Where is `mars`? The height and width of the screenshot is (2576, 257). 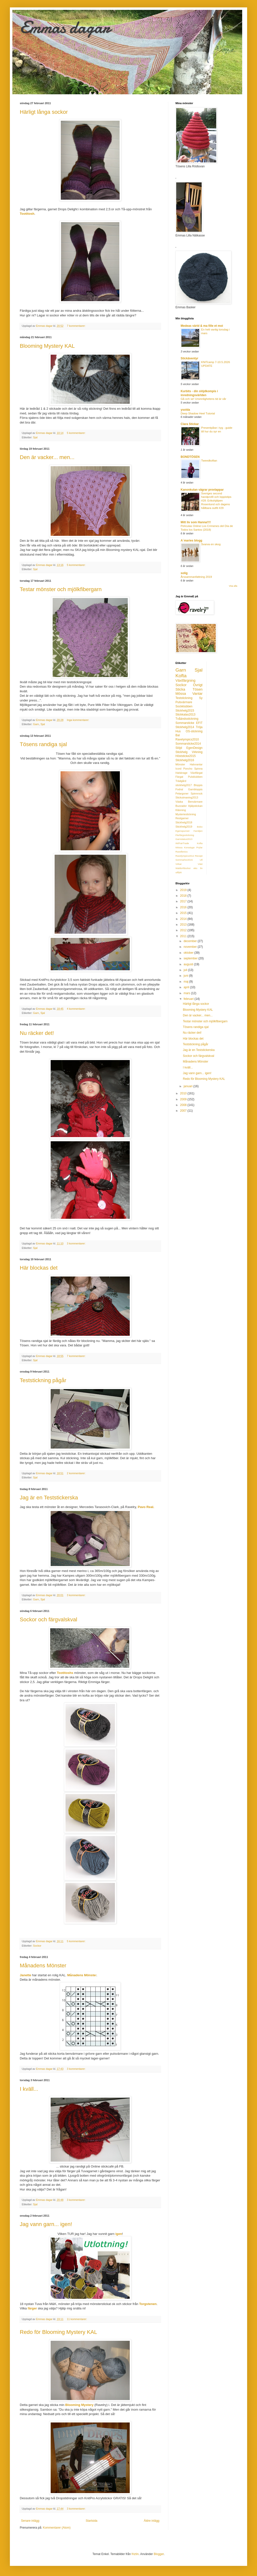
mars is located at coordinates (187, 993).